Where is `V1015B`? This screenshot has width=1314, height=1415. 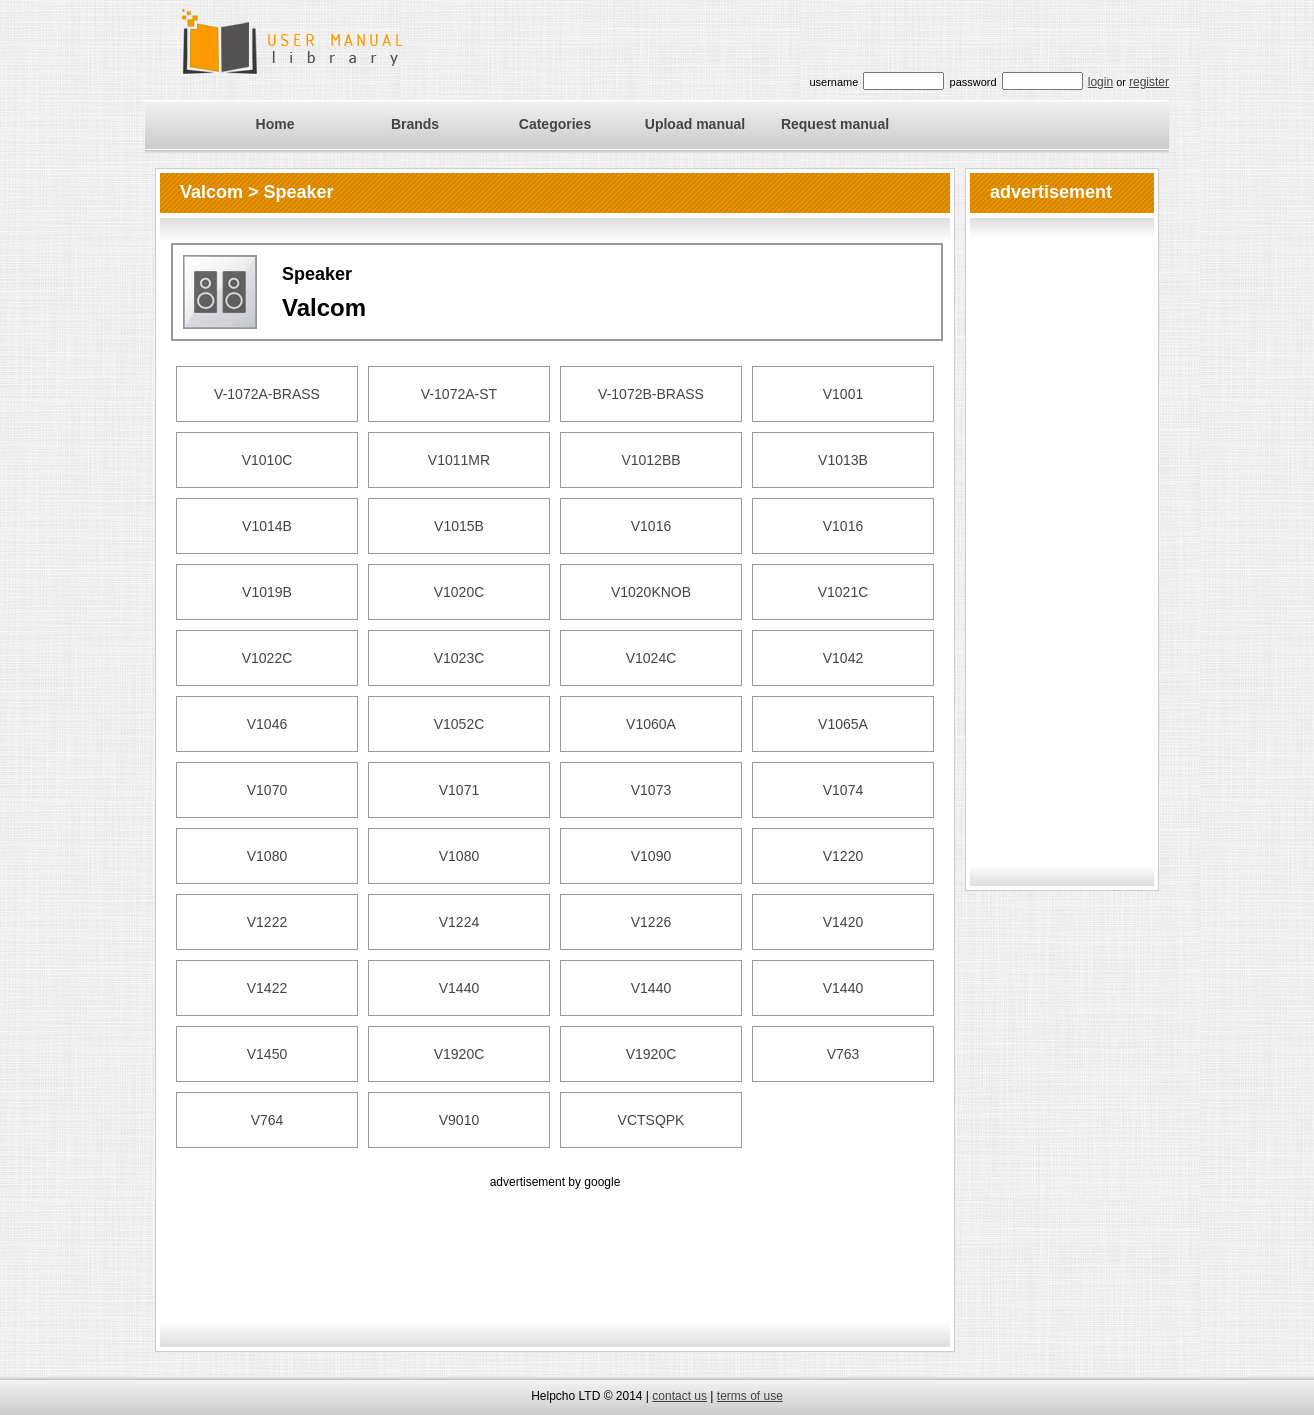 V1015B is located at coordinates (459, 526).